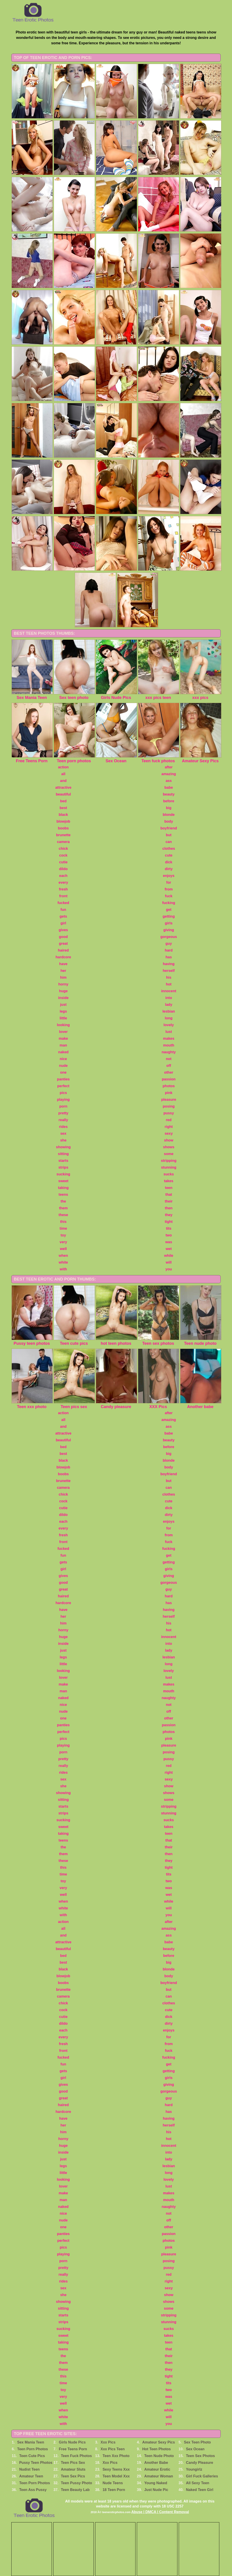 Image resolution: width=232 pixels, height=2576 pixels. What do you see at coordinates (169, 923) in the screenshot?
I see `girls` at bounding box center [169, 923].